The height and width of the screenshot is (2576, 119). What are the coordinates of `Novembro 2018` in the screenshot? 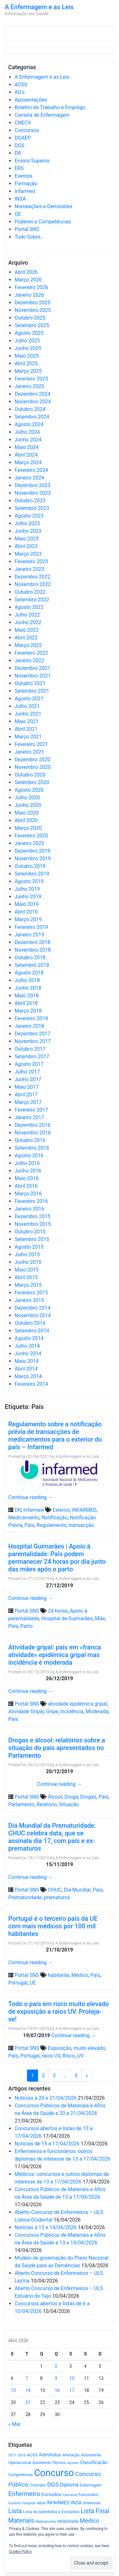 It's located at (33, 950).